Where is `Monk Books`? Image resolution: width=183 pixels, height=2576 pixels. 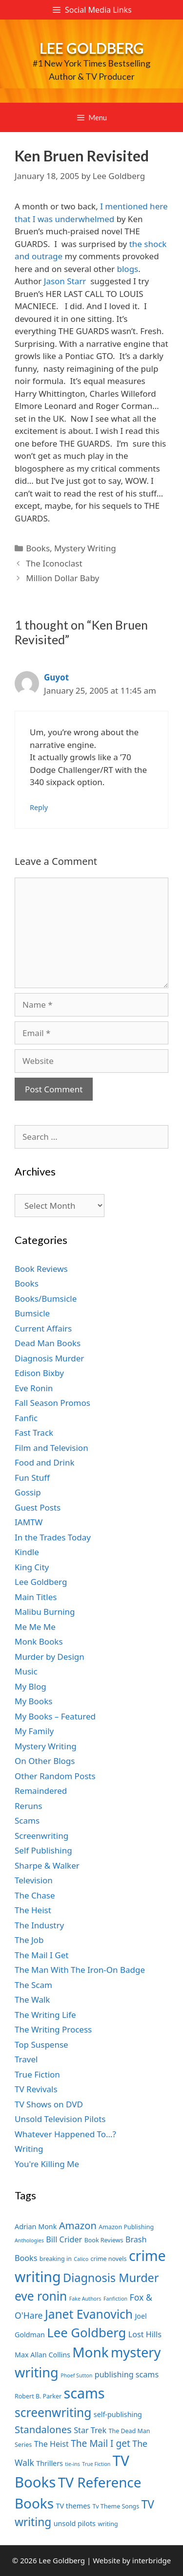
Monk Books is located at coordinates (39, 1641).